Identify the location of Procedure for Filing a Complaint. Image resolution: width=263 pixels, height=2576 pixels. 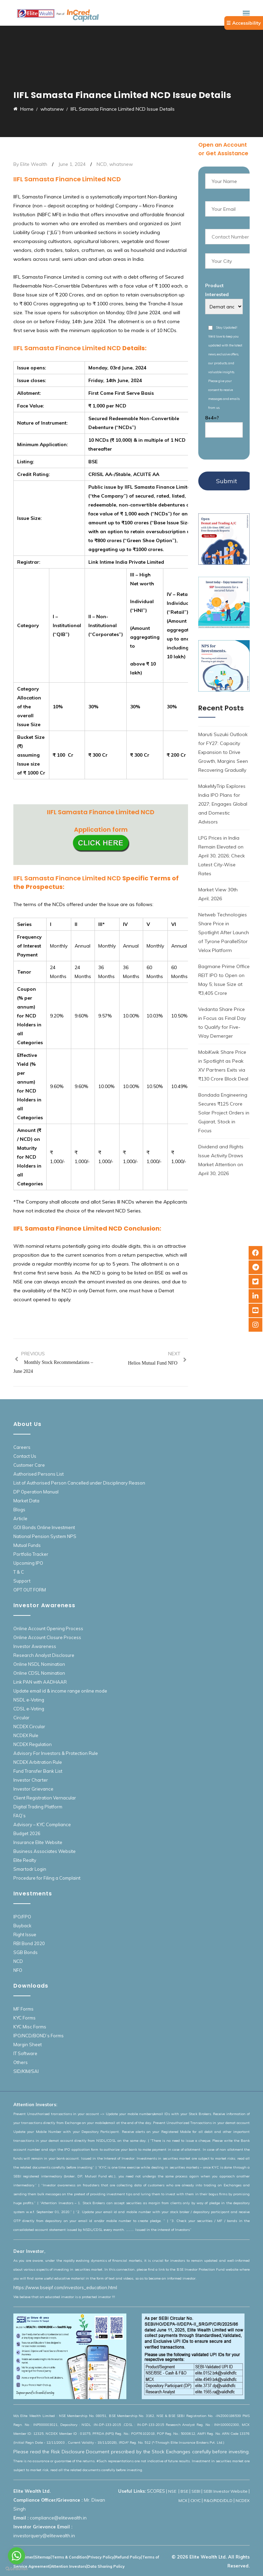
(46, 1878).